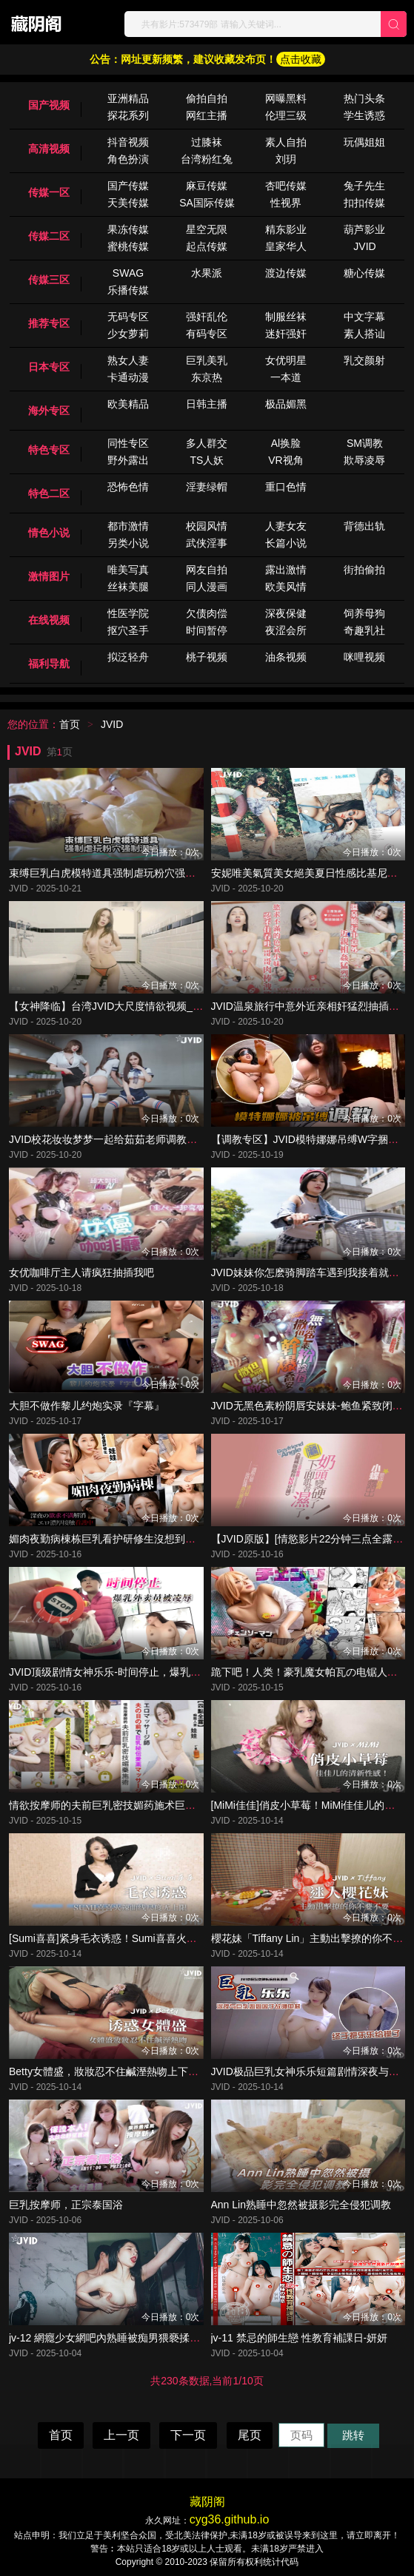 Image resolution: width=414 pixels, height=2576 pixels. I want to click on 起点传媒, so click(206, 246).